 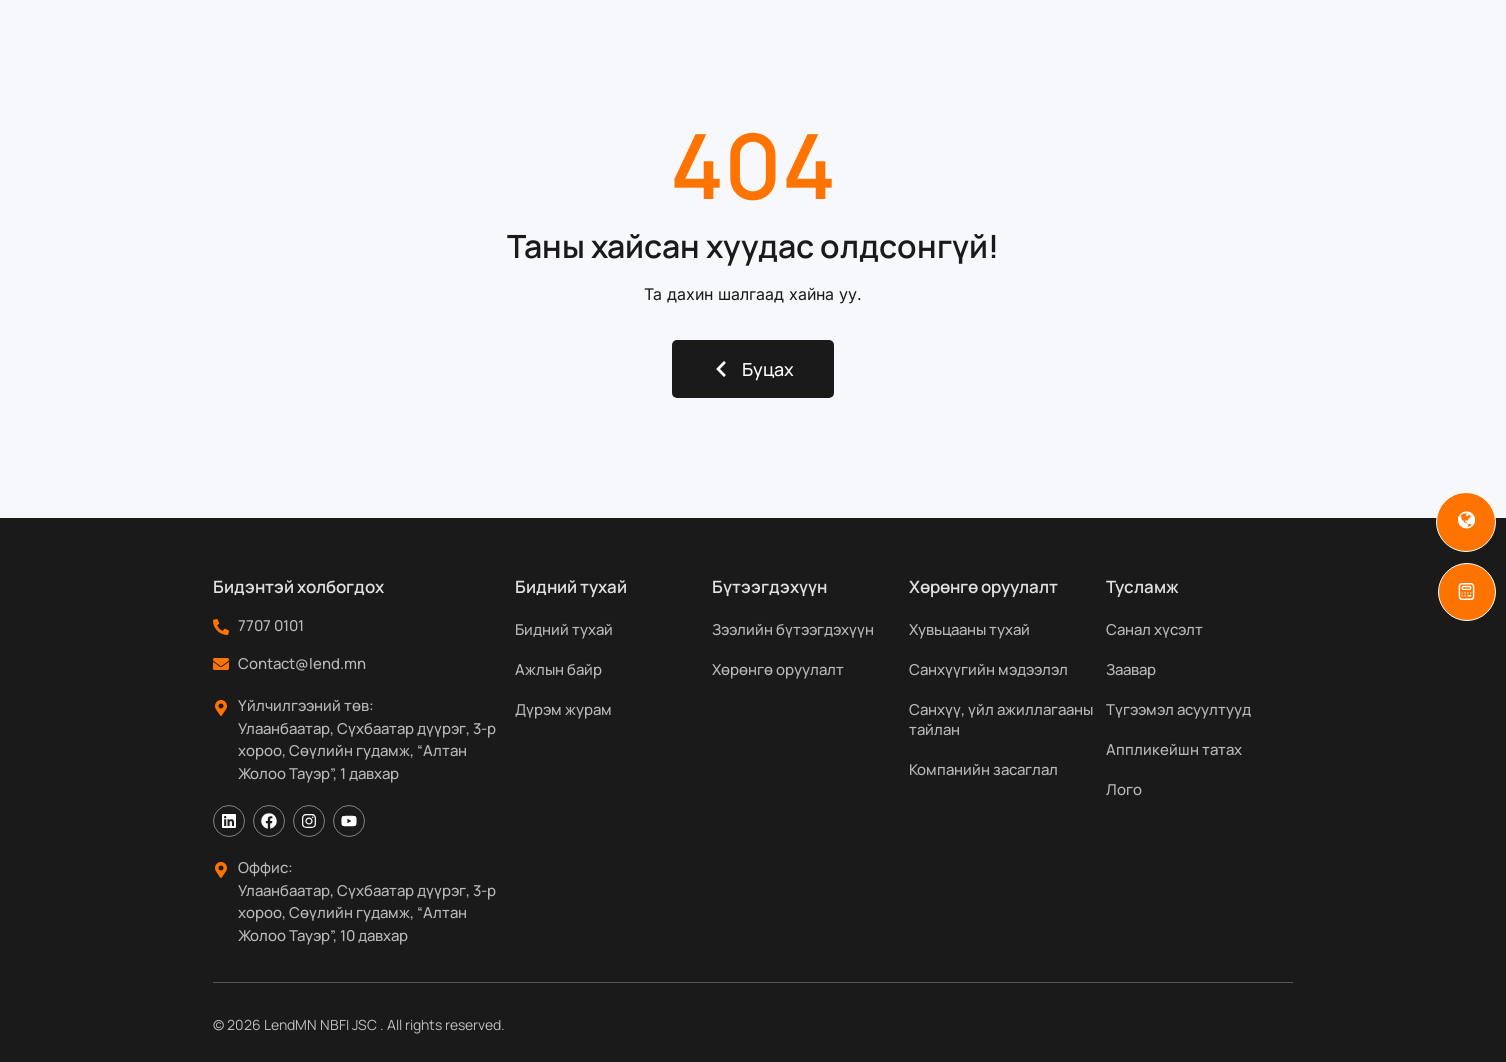 What do you see at coordinates (969, 629) in the screenshot?
I see `Хувьцааны тухай` at bounding box center [969, 629].